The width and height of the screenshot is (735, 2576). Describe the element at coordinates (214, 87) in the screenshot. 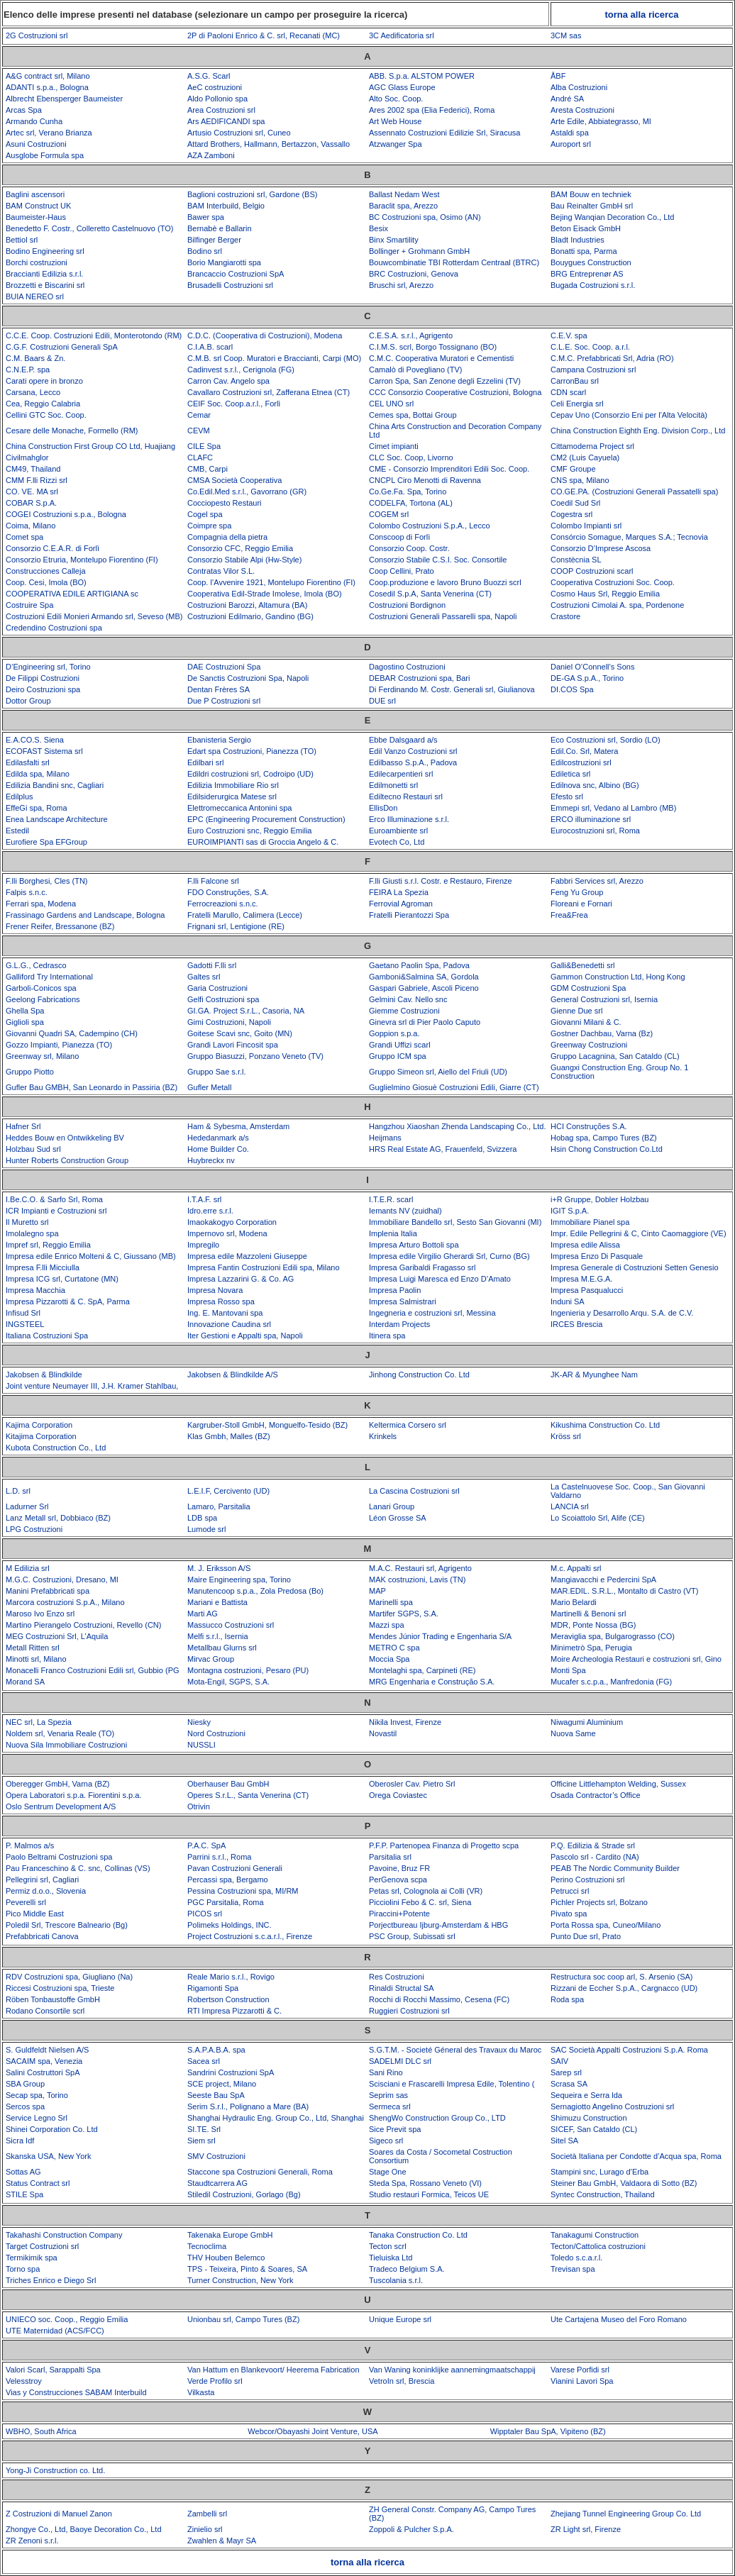

I see `AeC costruzioni` at that location.